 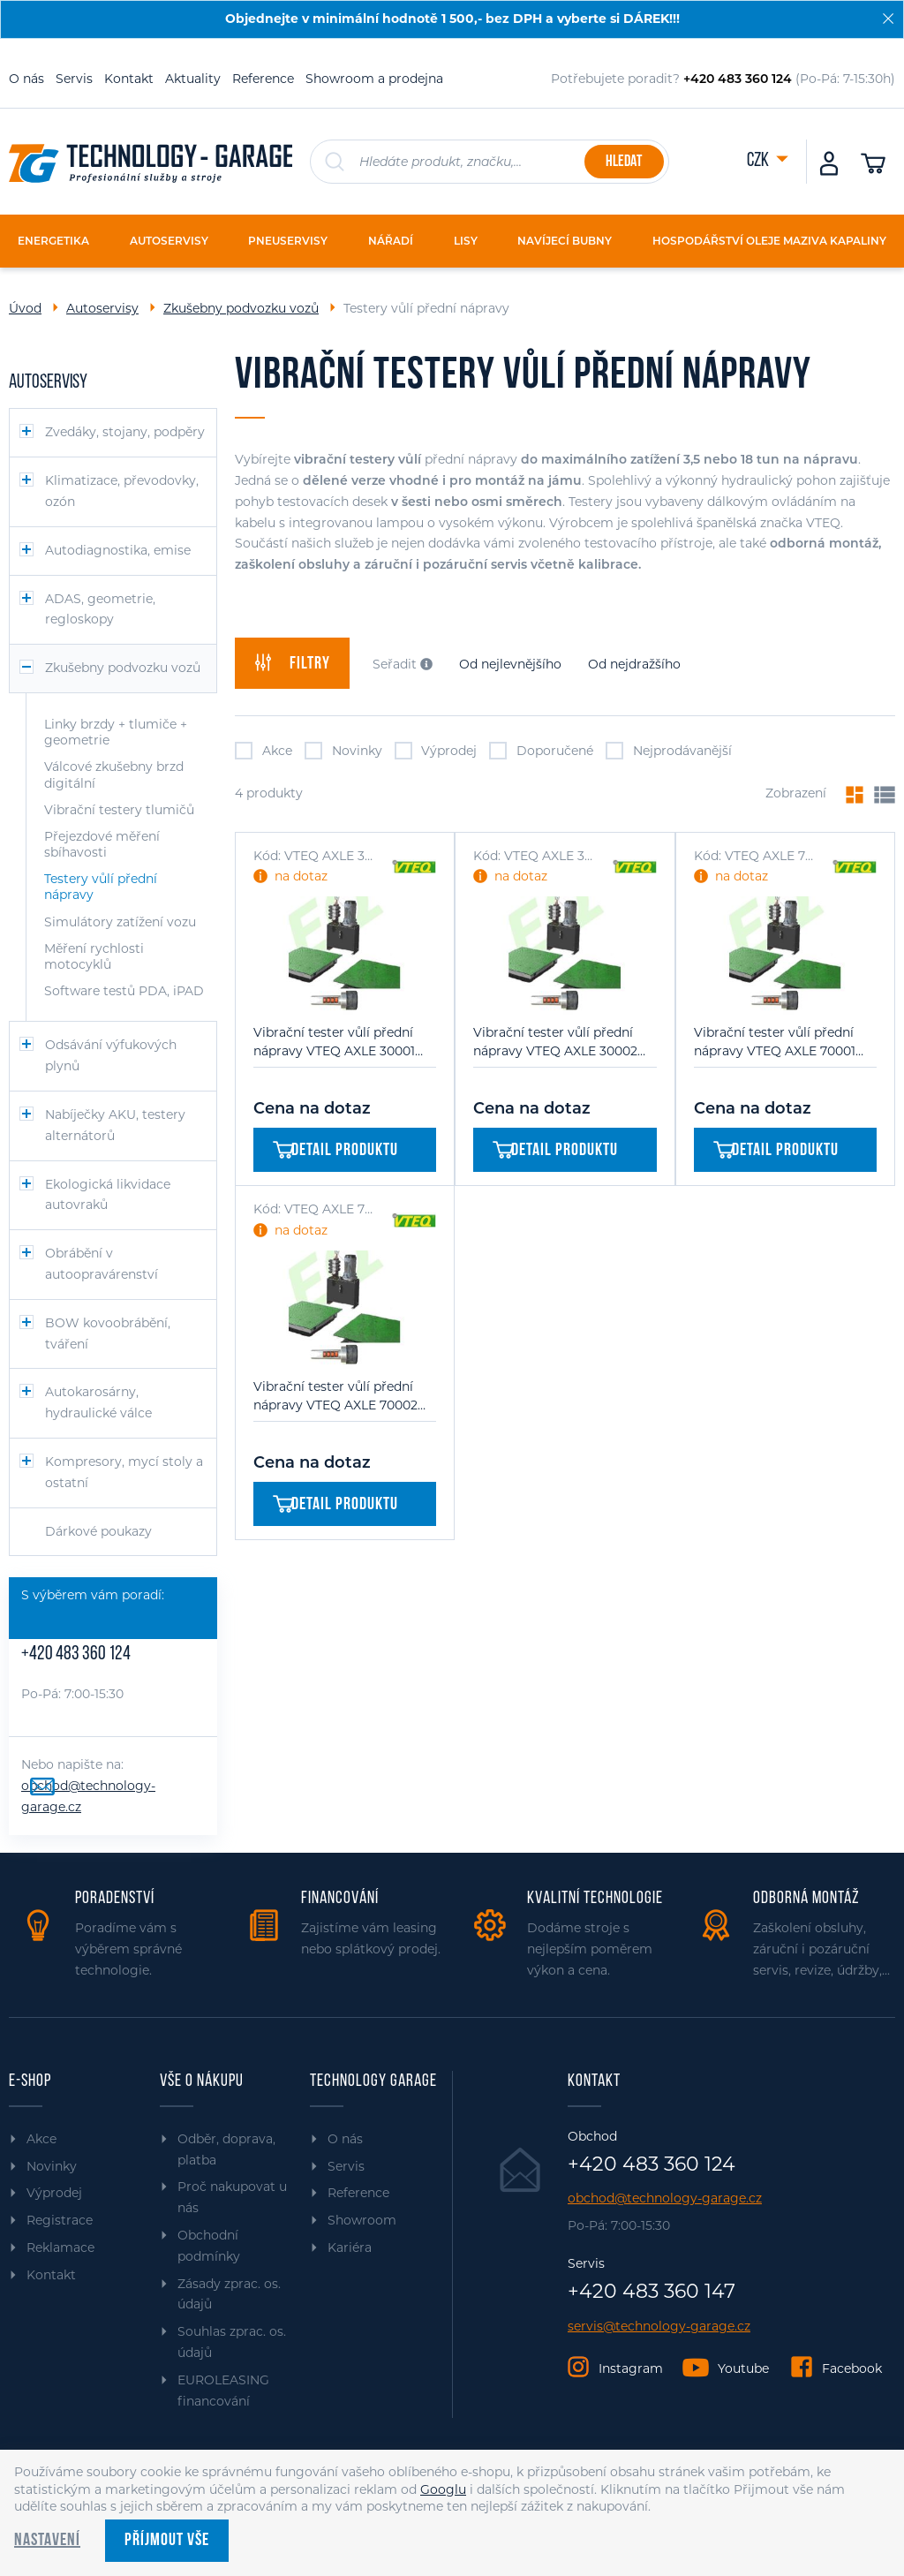 I want to click on obchod@technology-garage.cz, so click(x=665, y=2198).